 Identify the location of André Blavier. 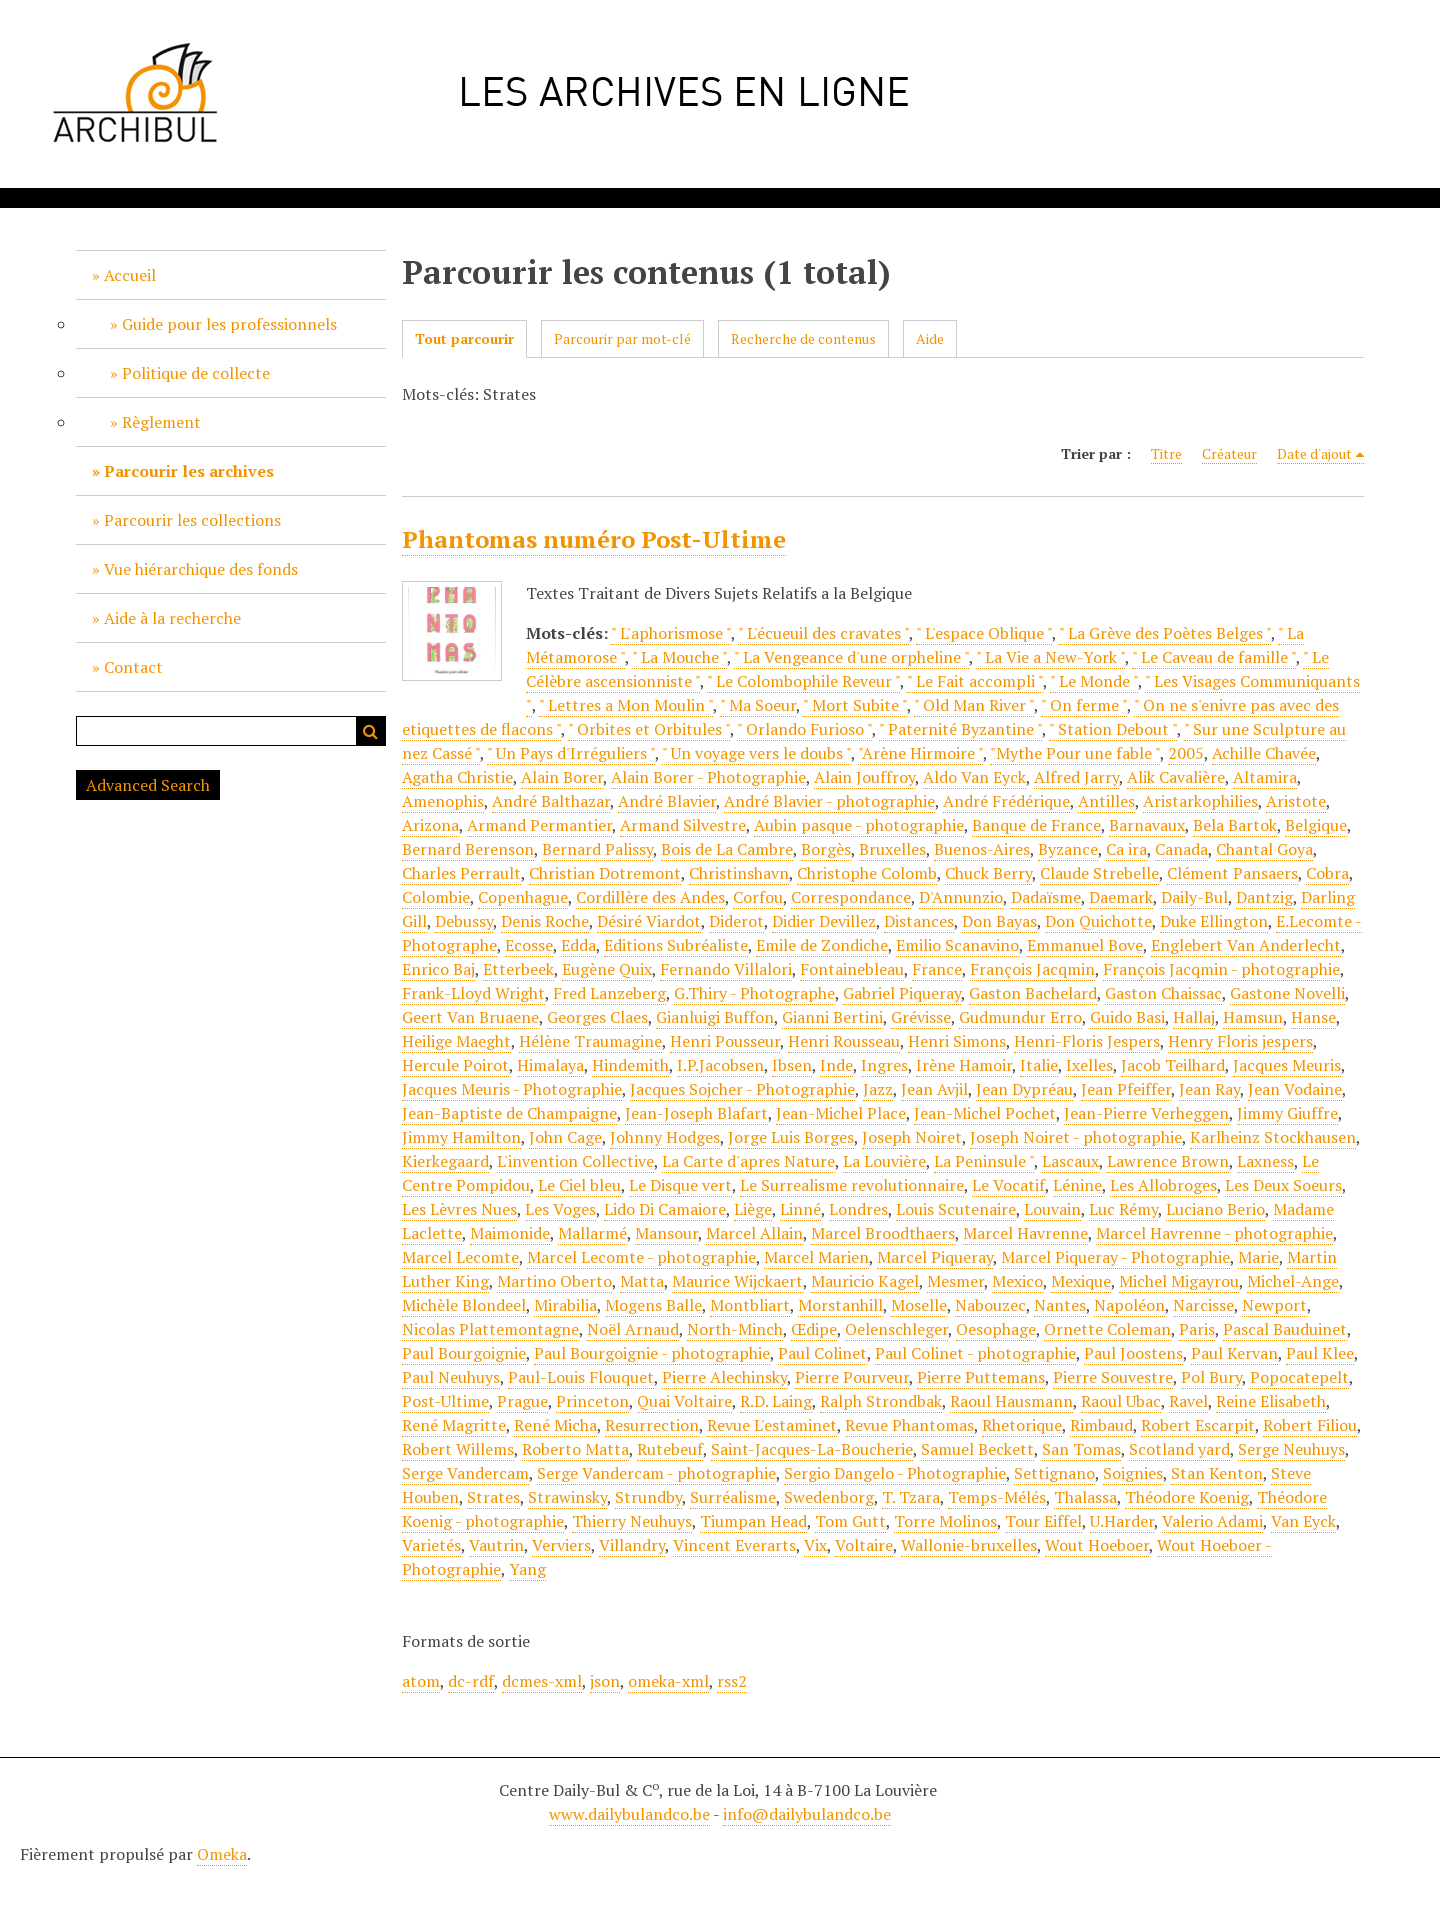
(667, 801).